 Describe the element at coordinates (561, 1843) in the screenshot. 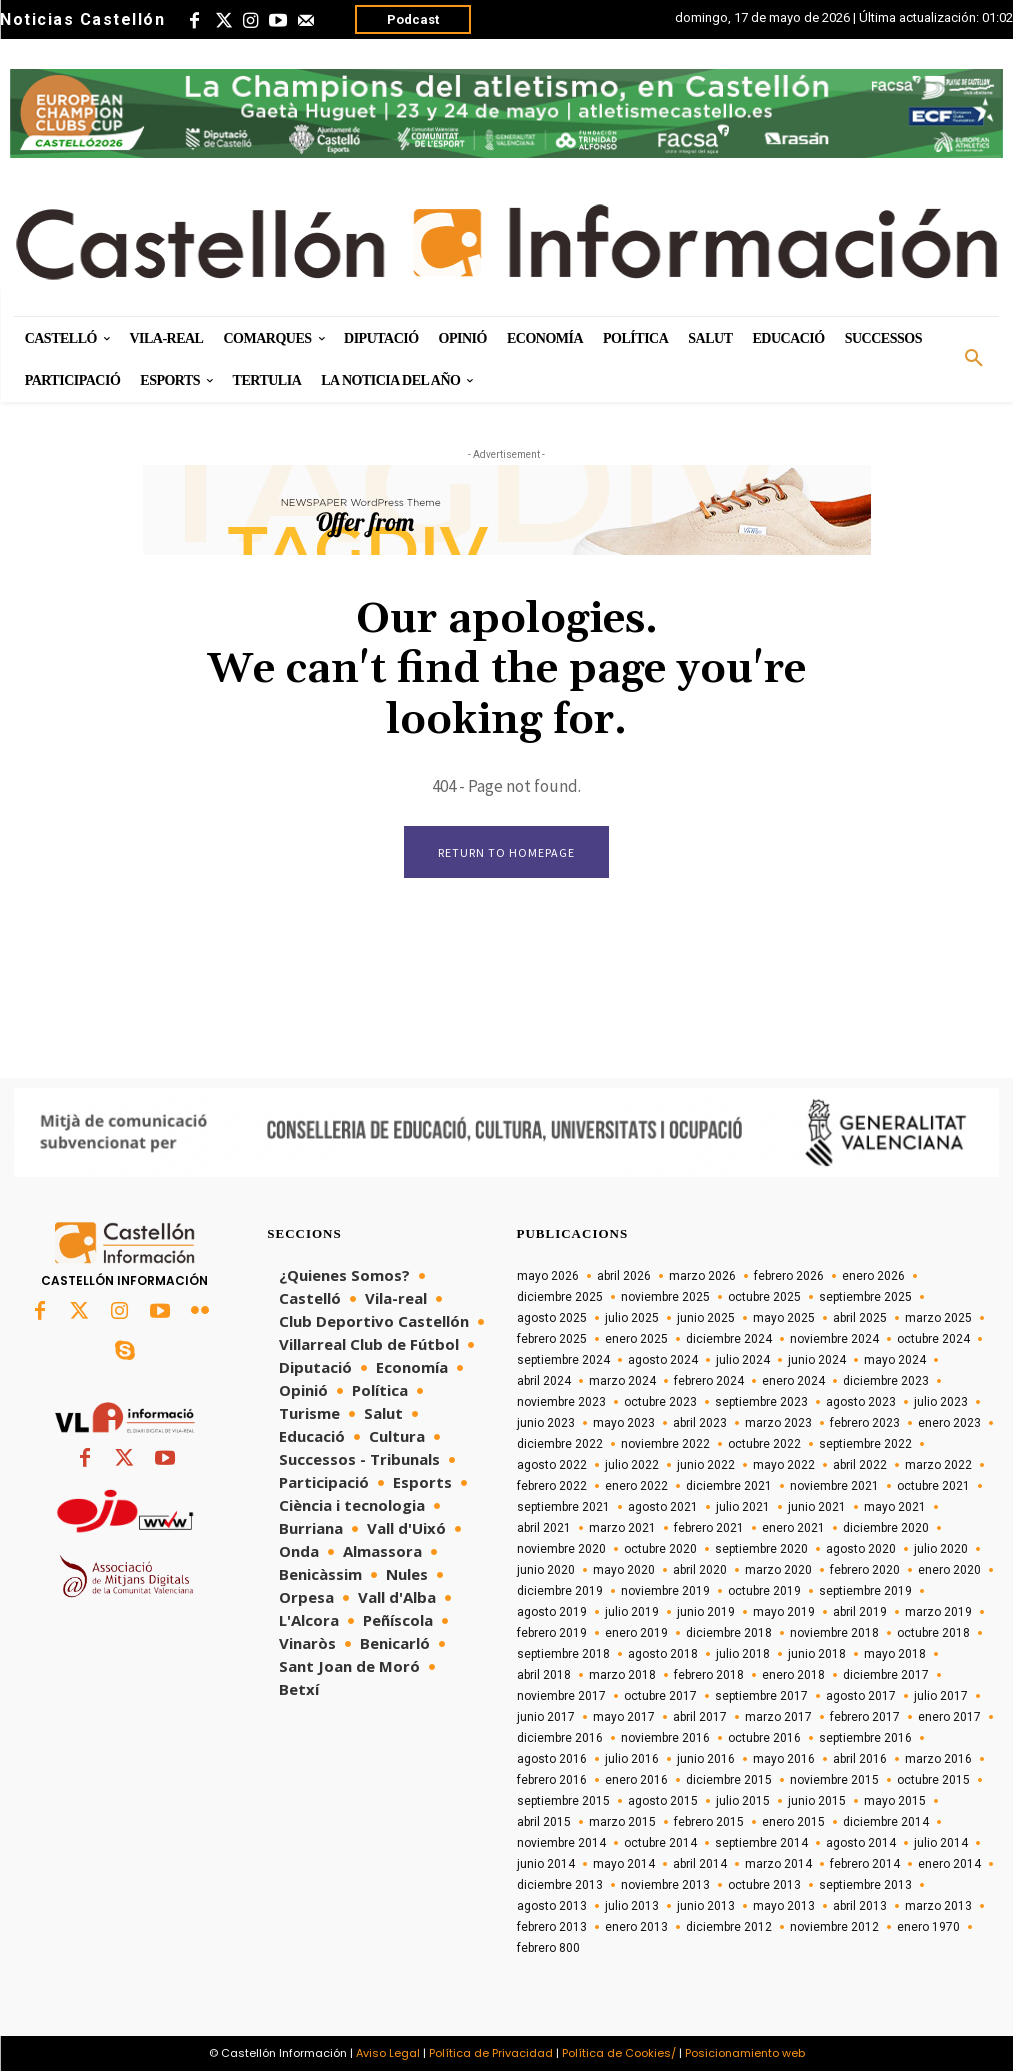

I see `noviembre 2014` at that location.